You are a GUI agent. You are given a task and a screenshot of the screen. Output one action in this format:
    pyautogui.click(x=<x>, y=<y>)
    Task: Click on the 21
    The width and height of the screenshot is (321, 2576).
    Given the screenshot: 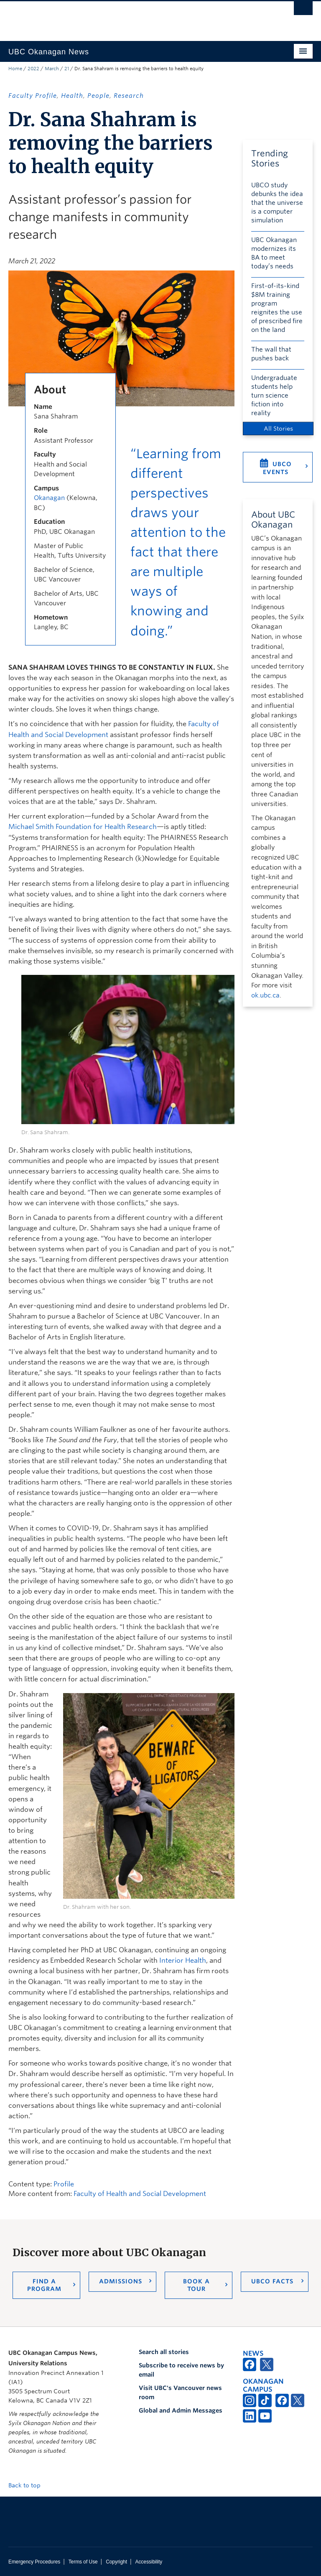 What is the action you would take?
    pyautogui.click(x=66, y=68)
    